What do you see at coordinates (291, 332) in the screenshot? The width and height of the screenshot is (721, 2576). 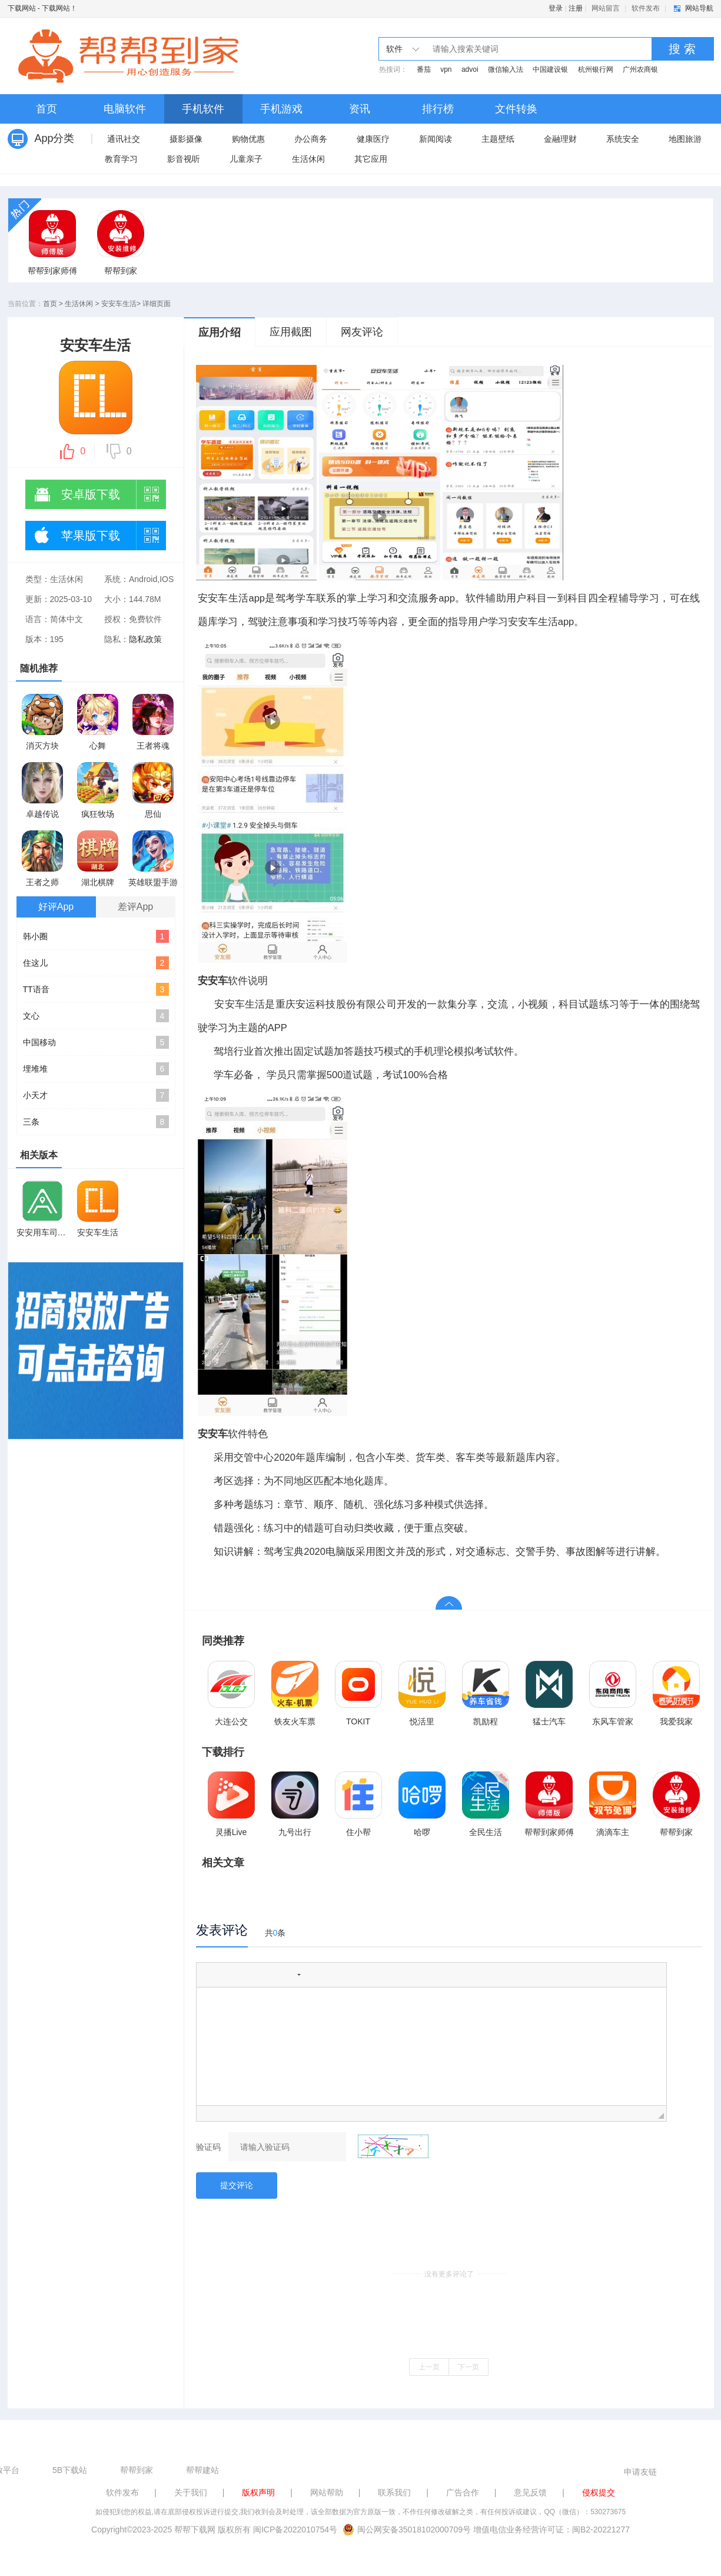 I see `应用截图` at bounding box center [291, 332].